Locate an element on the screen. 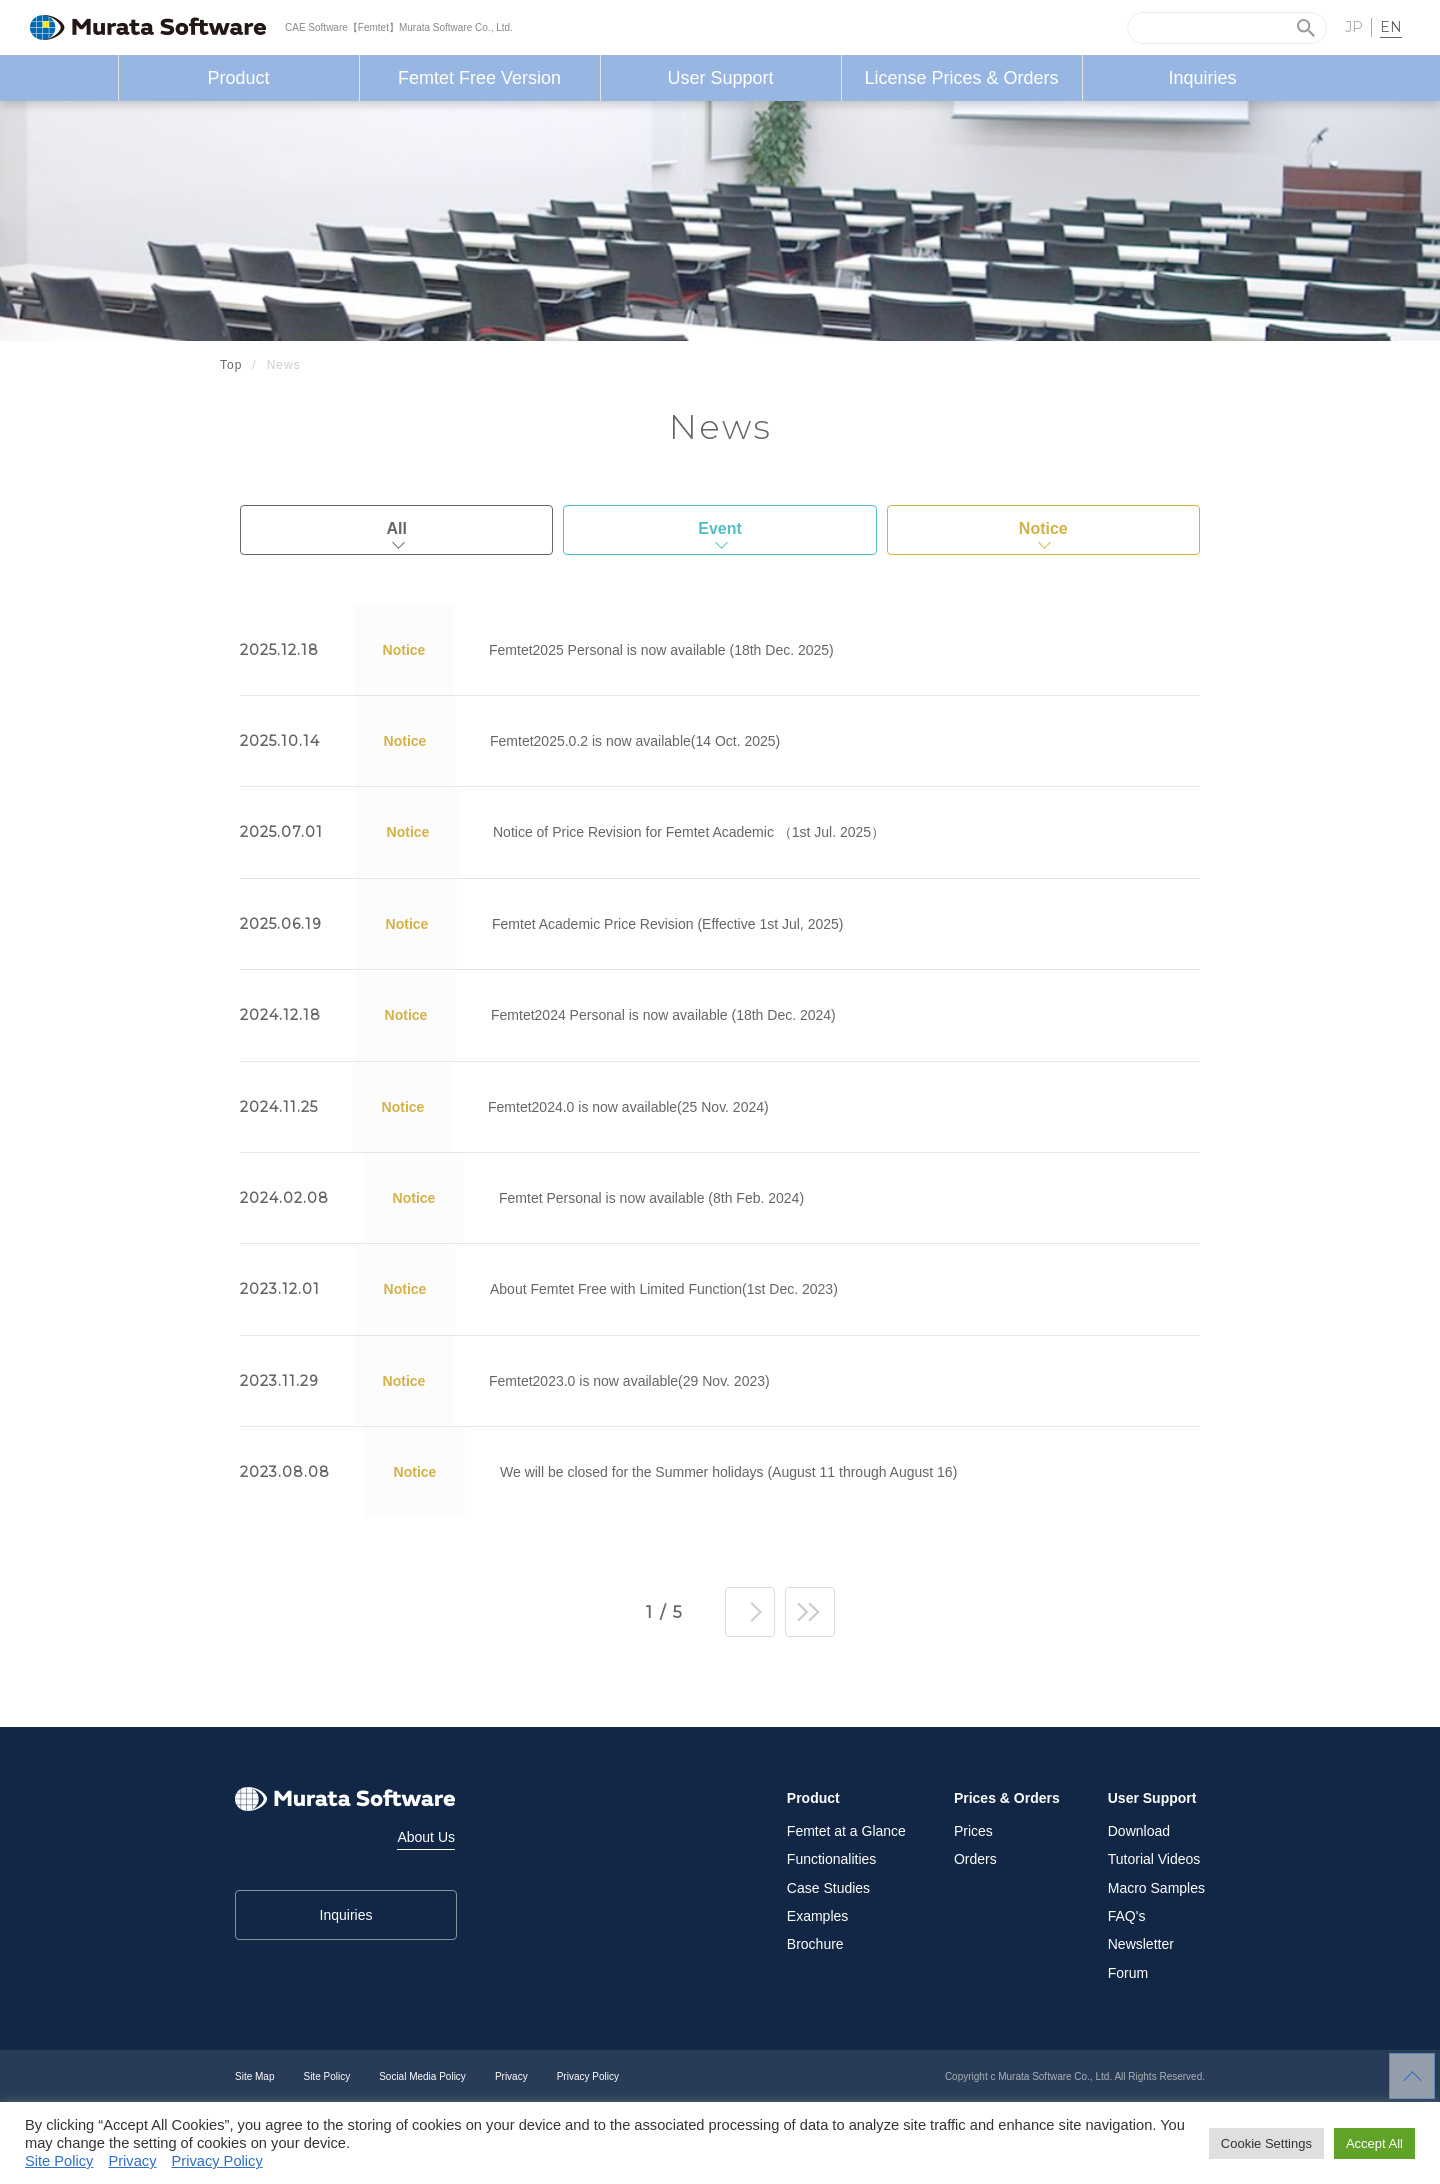  Notice is located at coordinates (1043, 528).